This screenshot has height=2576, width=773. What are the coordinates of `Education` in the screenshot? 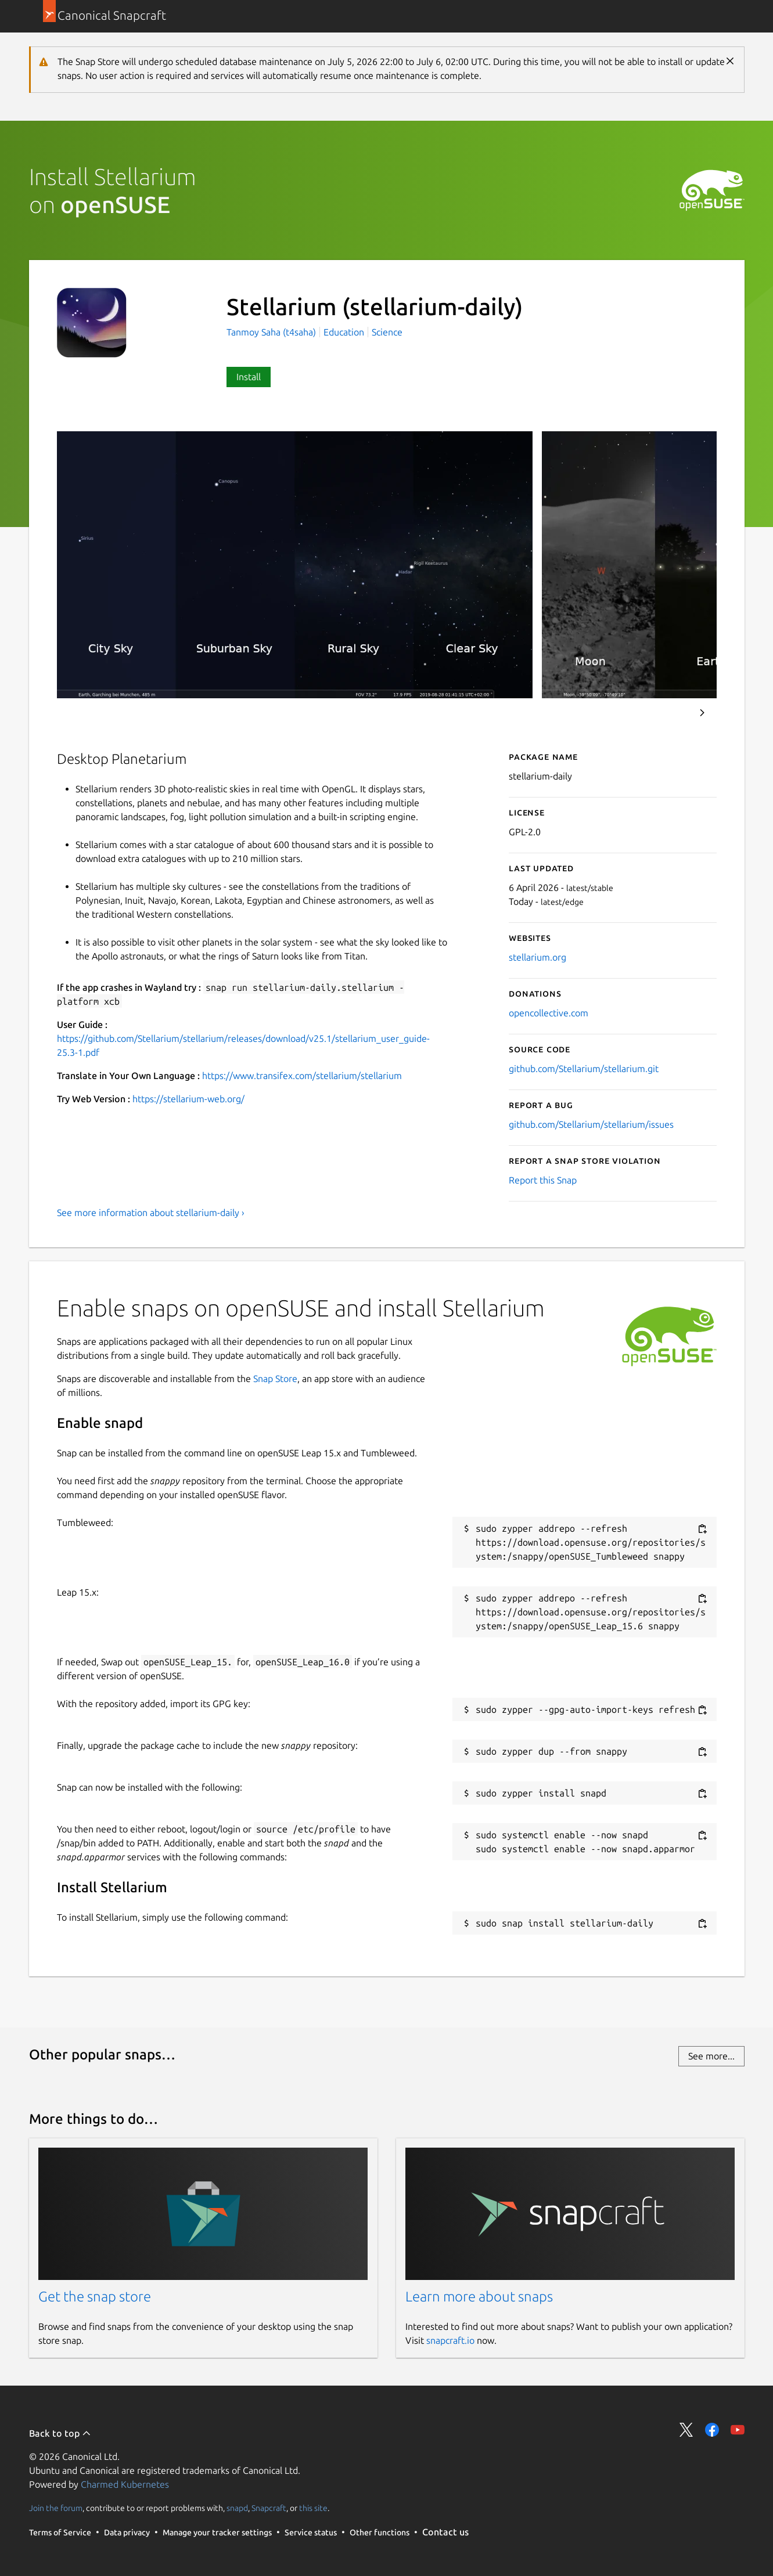 It's located at (343, 332).